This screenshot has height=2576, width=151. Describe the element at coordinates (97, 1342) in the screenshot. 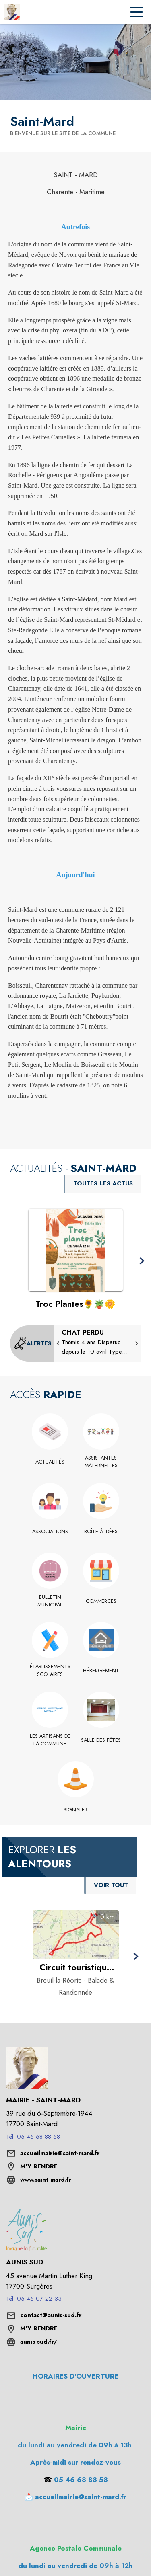

I see `[CHAT PERDU]` at that location.